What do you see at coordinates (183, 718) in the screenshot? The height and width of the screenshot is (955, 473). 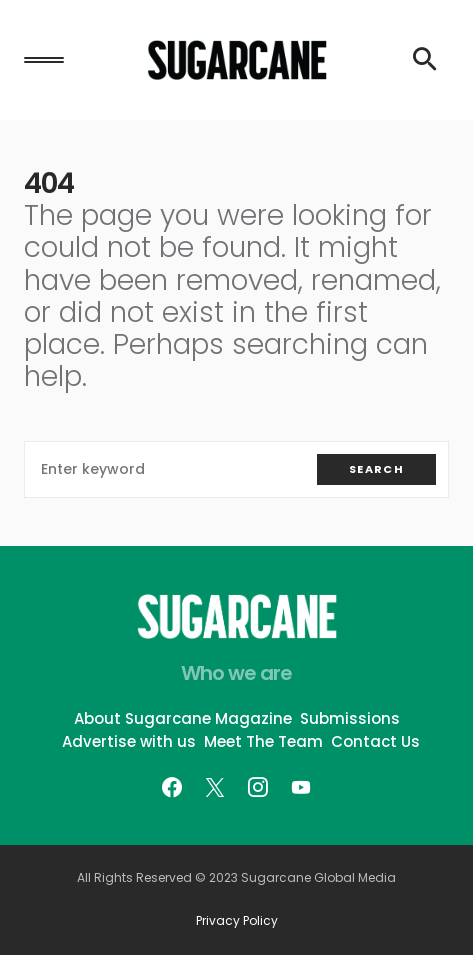 I see `About Sugarcane Magazine` at bounding box center [183, 718].